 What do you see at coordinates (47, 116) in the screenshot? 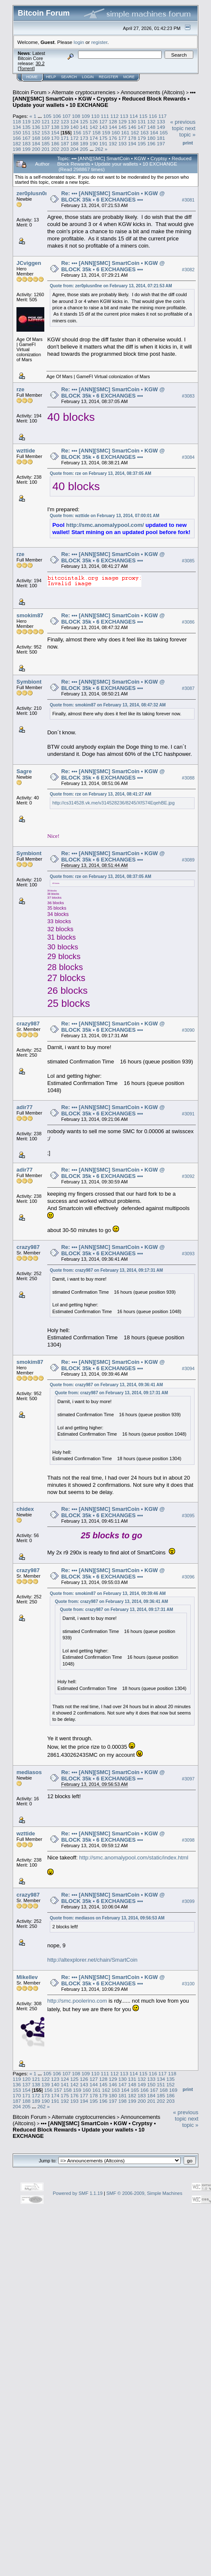
I see `105` at bounding box center [47, 116].